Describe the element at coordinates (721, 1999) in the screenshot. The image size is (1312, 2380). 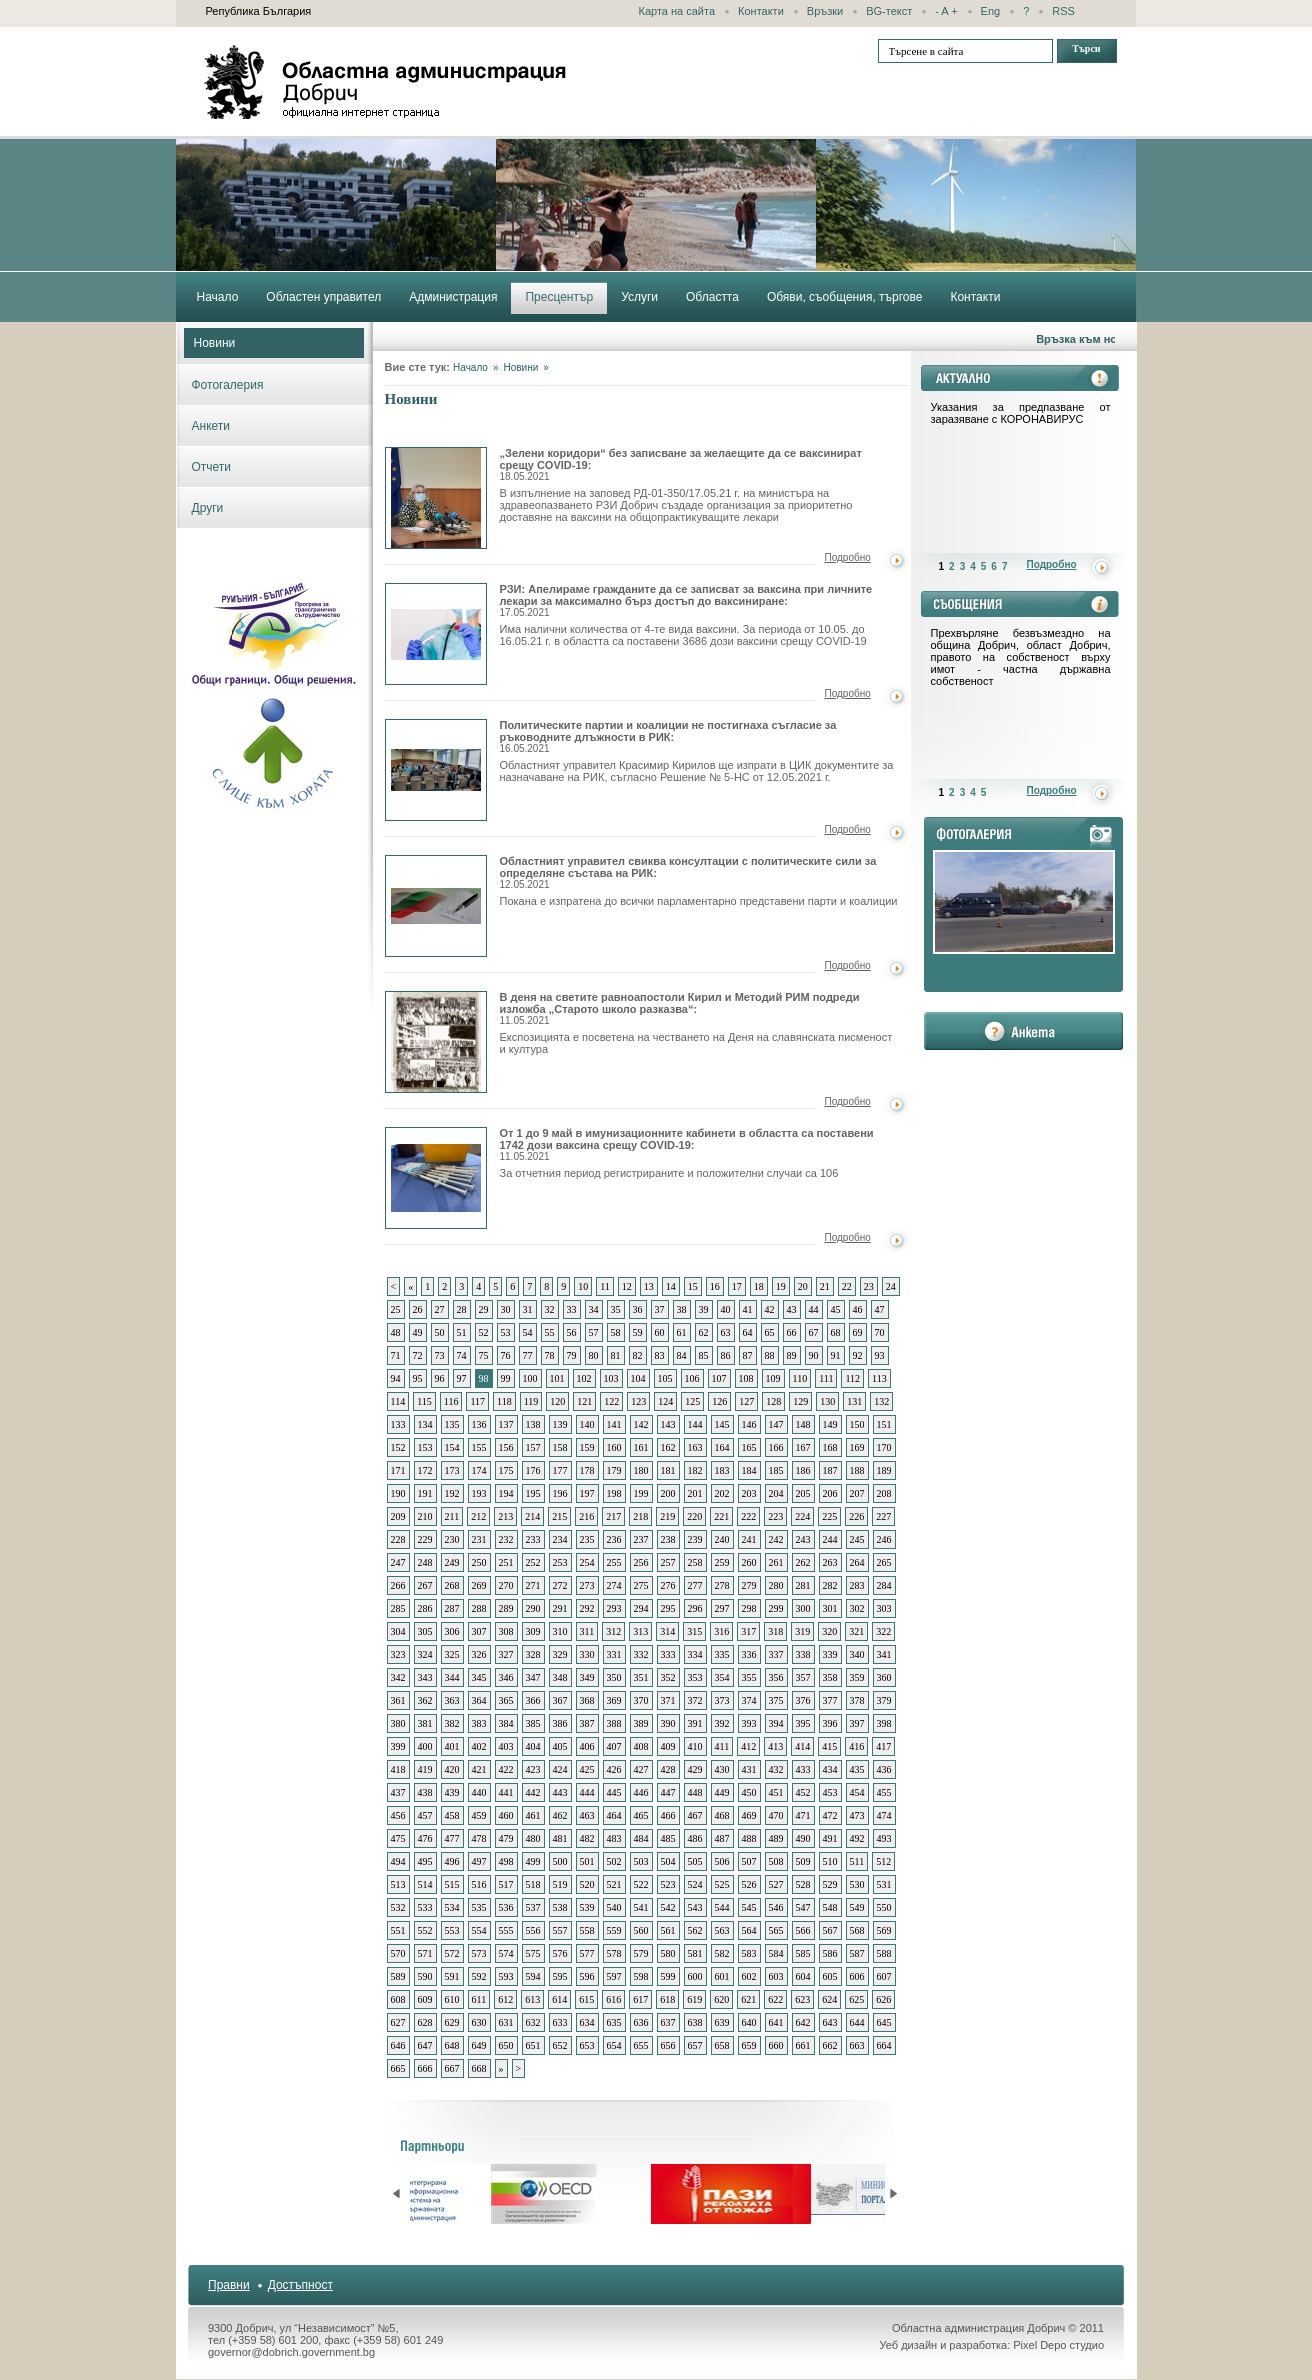
I see `620` at that location.